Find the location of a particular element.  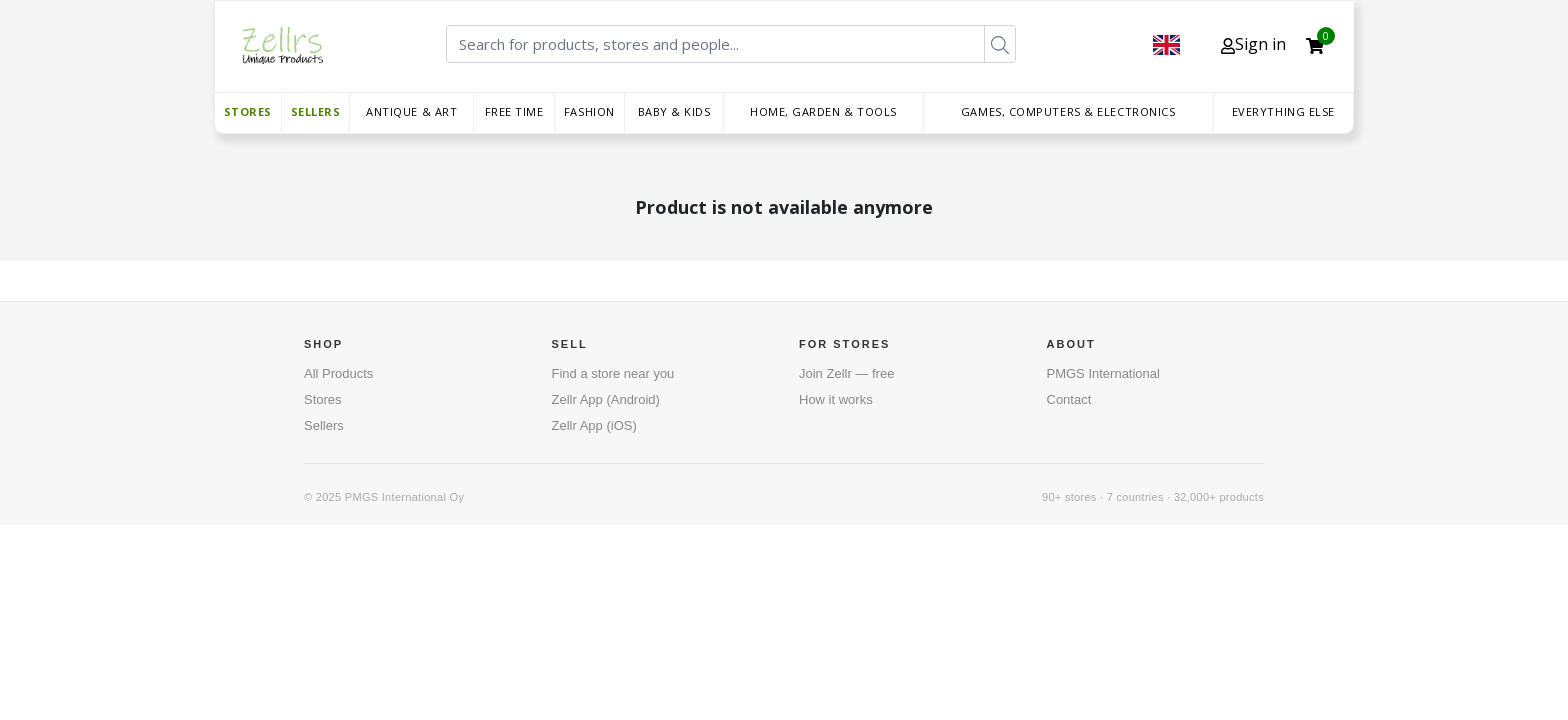

Home, Garden & Tools is located at coordinates (823, 111).